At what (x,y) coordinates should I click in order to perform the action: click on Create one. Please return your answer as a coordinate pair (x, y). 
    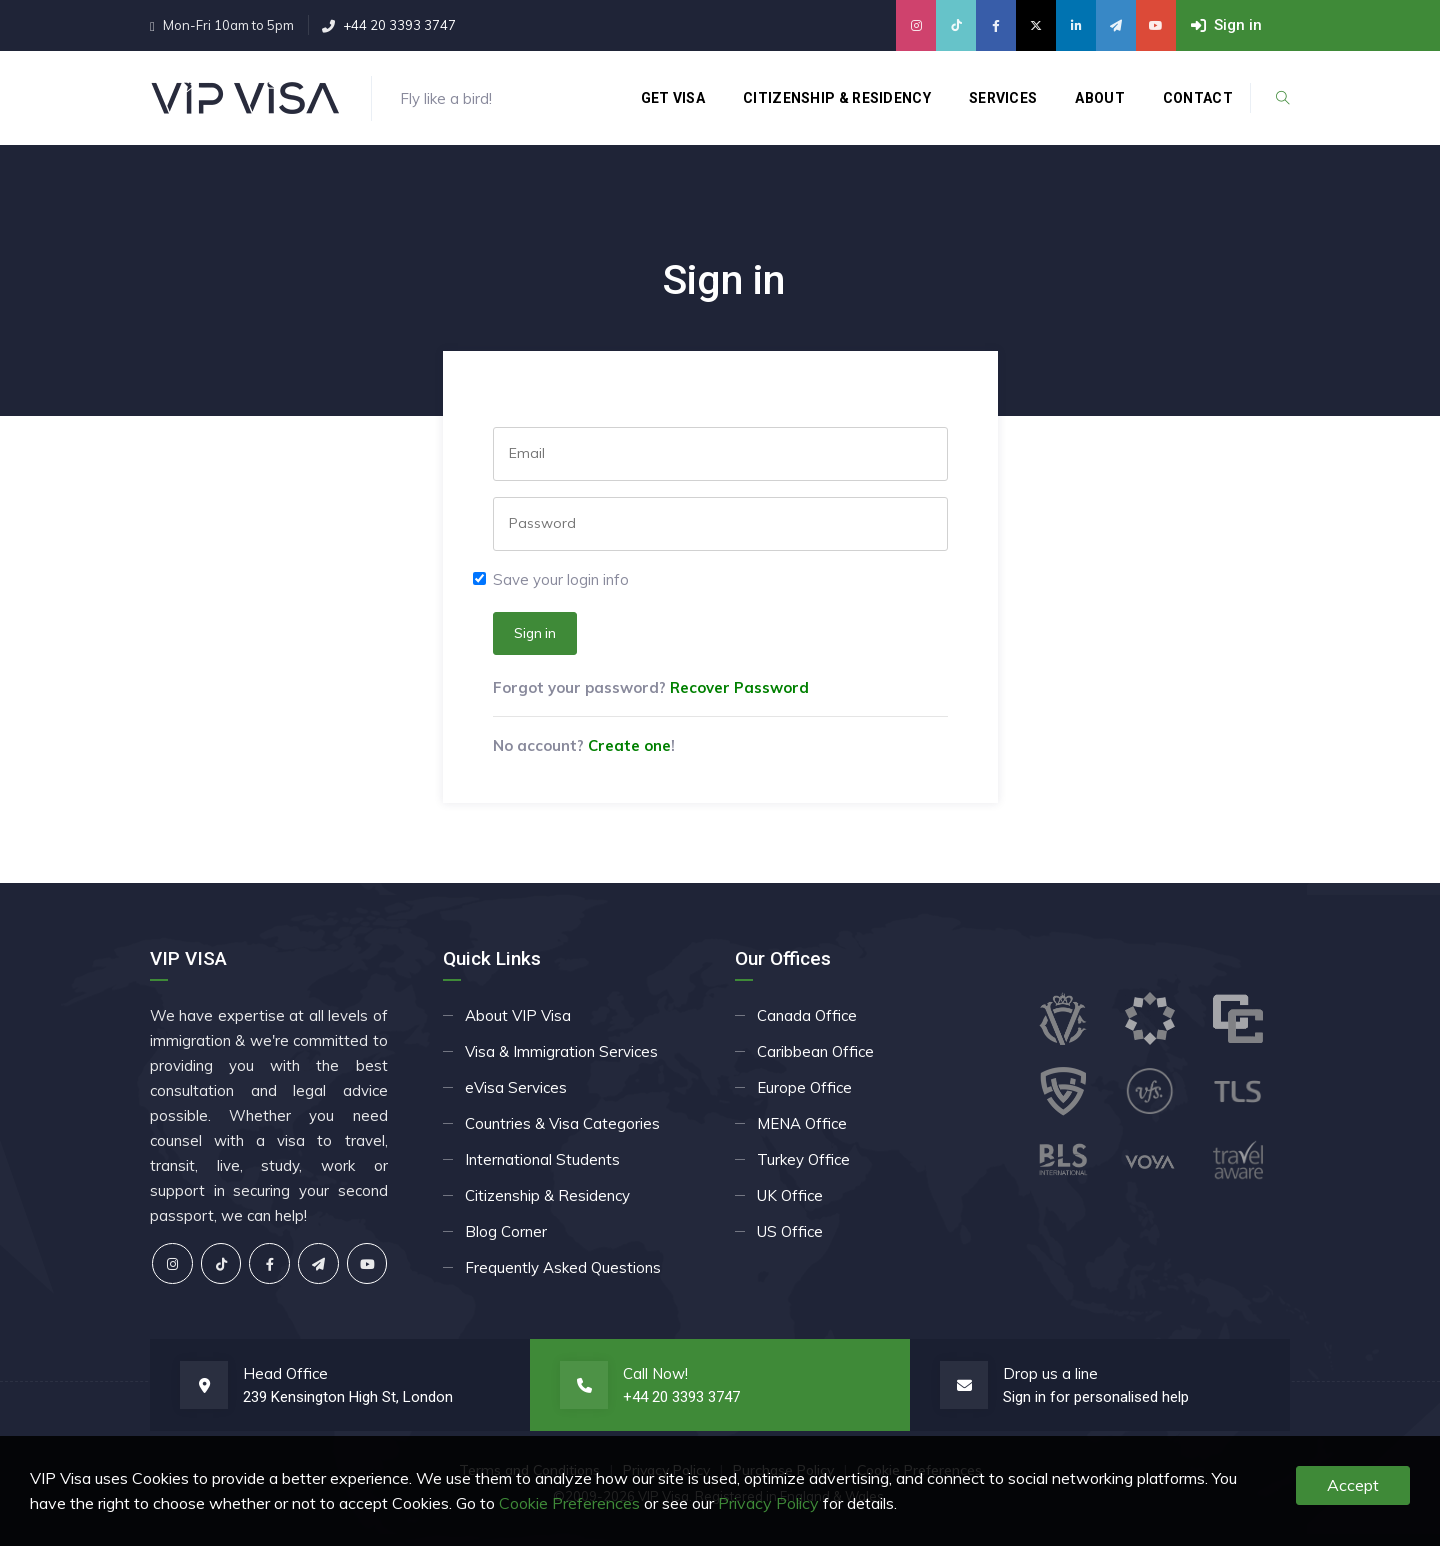
    Looking at the image, I should click on (629, 745).